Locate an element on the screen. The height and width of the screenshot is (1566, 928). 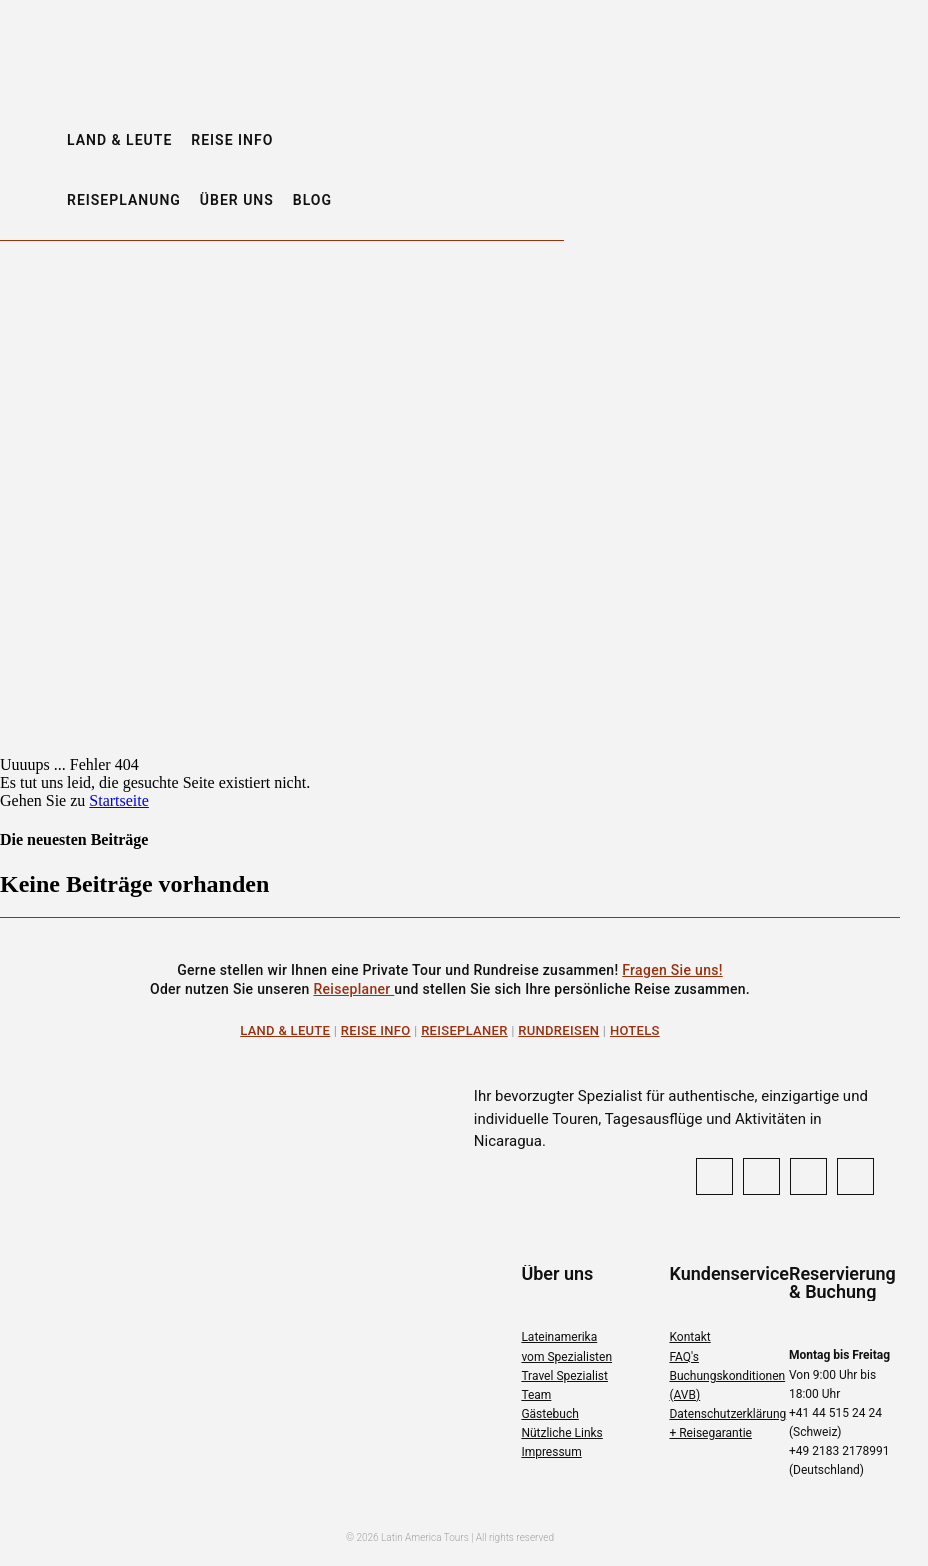
Fragen Sie uns! is located at coordinates (672, 970).